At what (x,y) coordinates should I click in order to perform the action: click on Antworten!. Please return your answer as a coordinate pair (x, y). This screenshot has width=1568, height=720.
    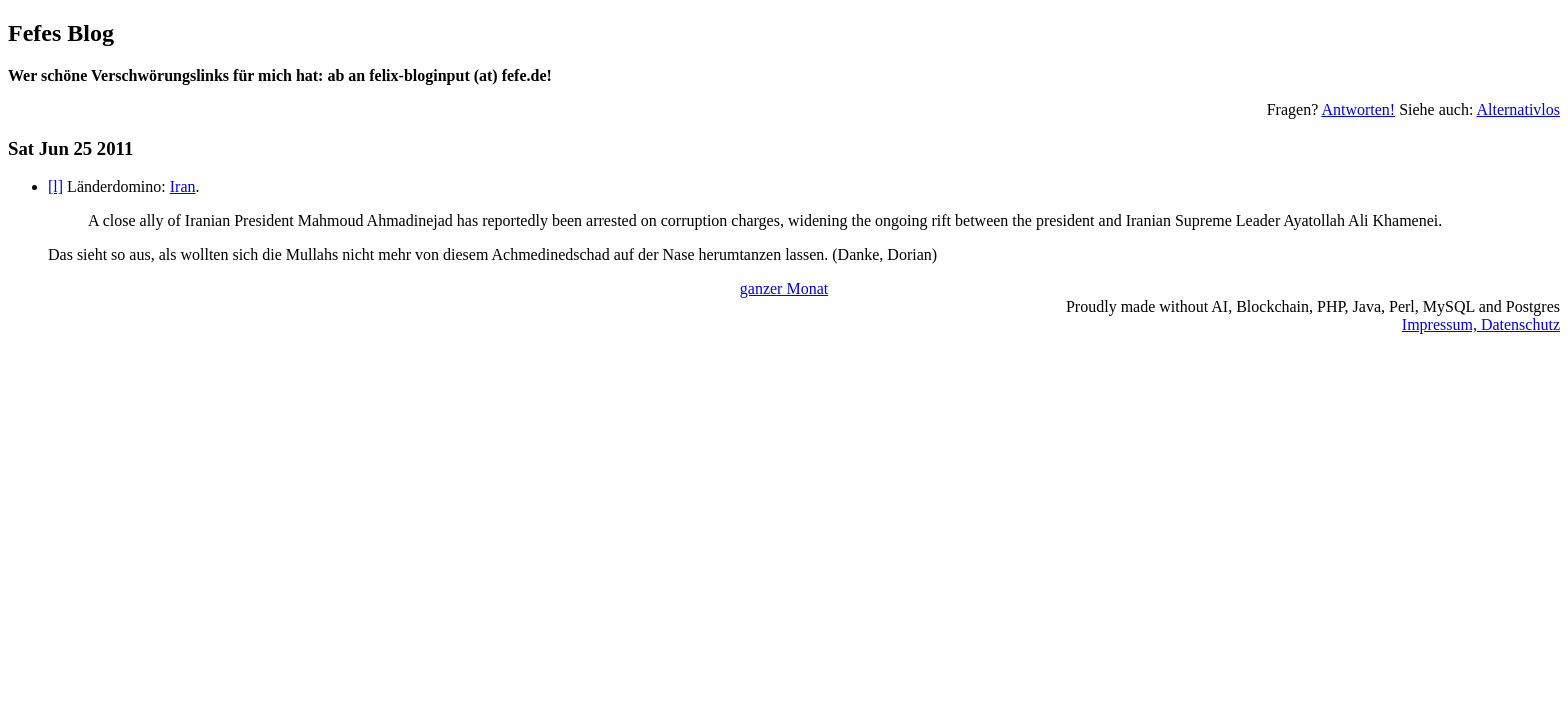
    Looking at the image, I should click on (1358, 109).